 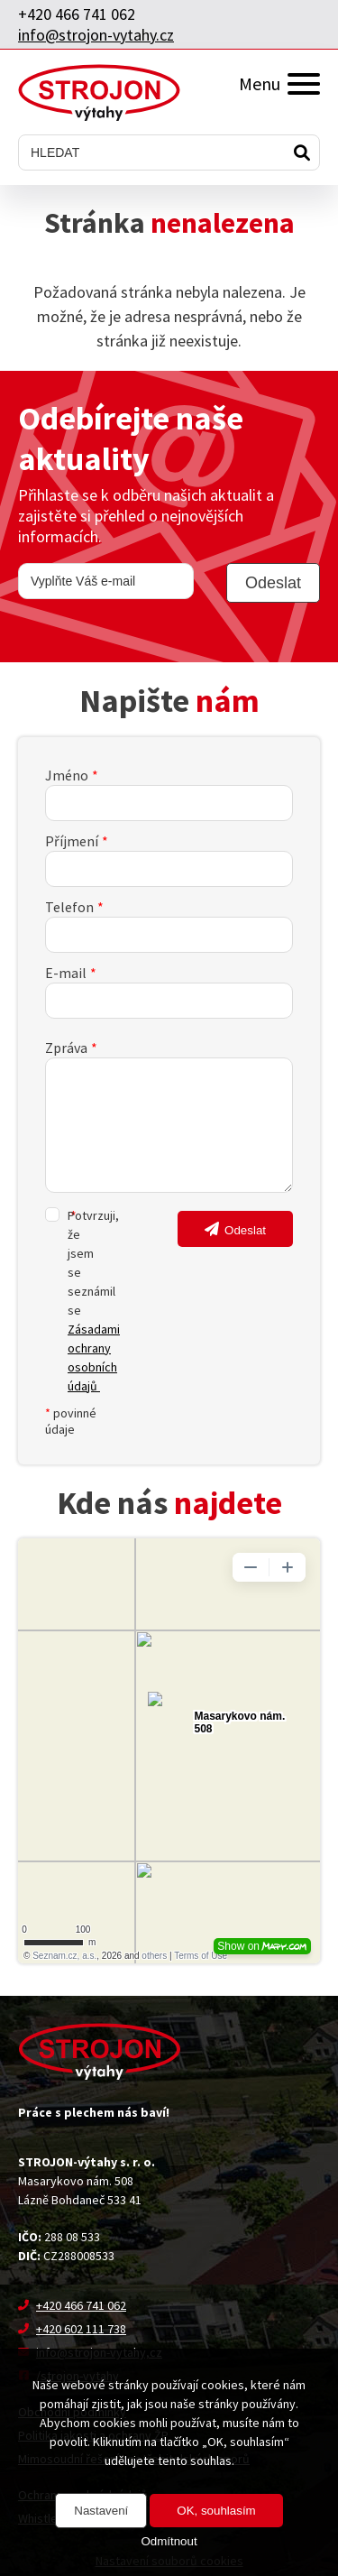 I want to click on Menu, so click(x=279, y=83).